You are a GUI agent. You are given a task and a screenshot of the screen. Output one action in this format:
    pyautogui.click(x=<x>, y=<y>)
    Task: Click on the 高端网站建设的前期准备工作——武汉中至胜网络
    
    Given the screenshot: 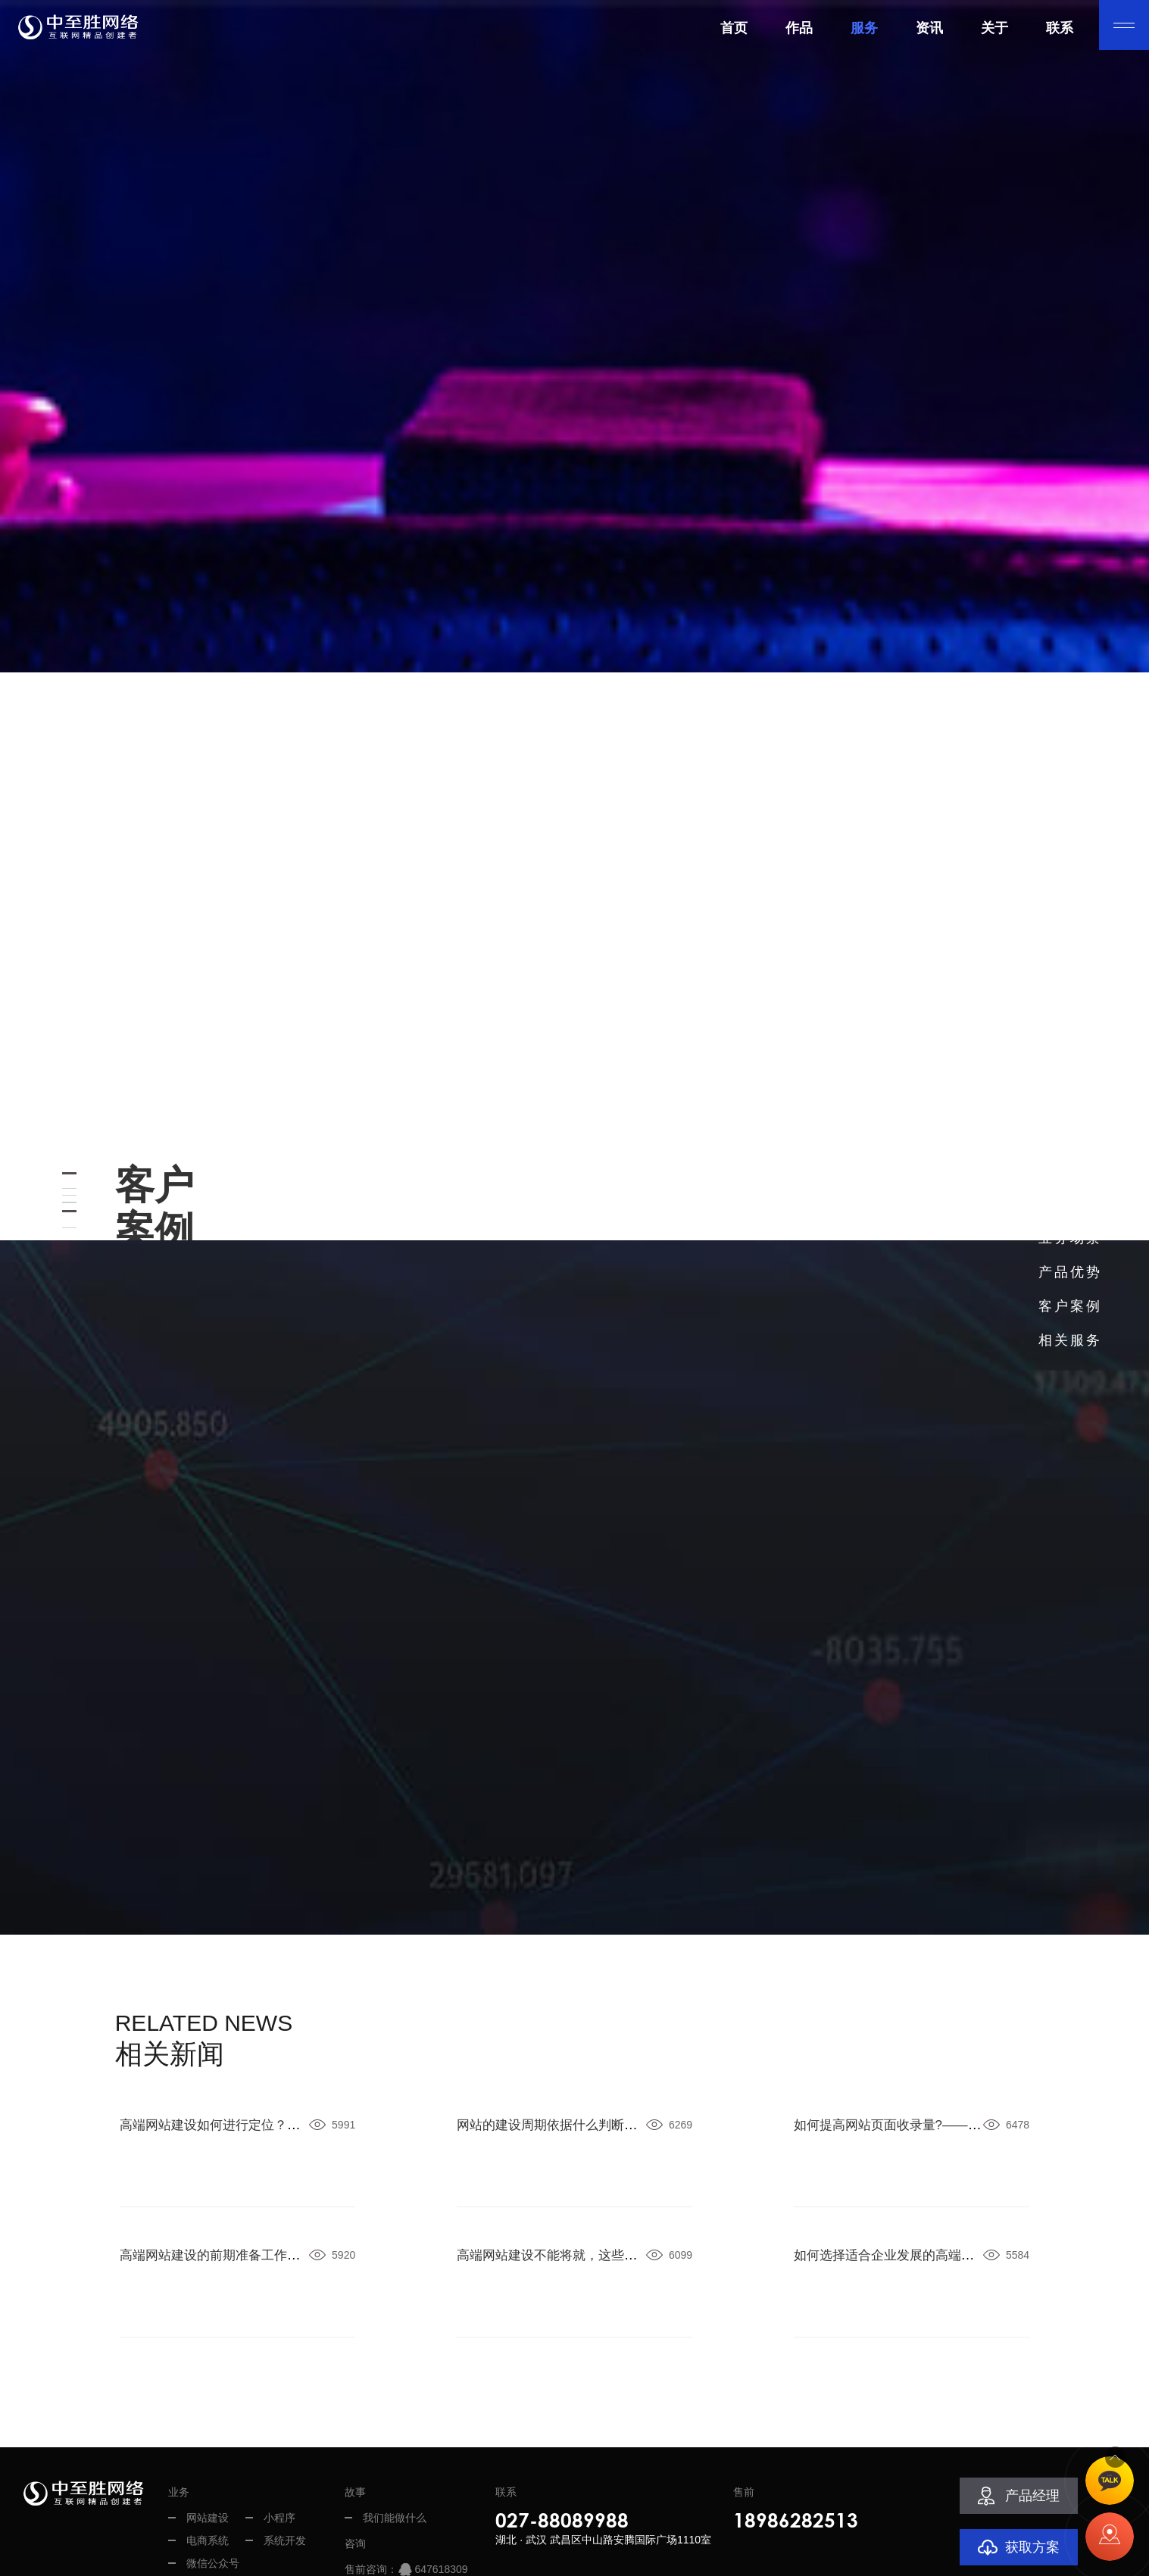 What is the action you would take?
    pyautogui.click(x=270, y=2136)
    